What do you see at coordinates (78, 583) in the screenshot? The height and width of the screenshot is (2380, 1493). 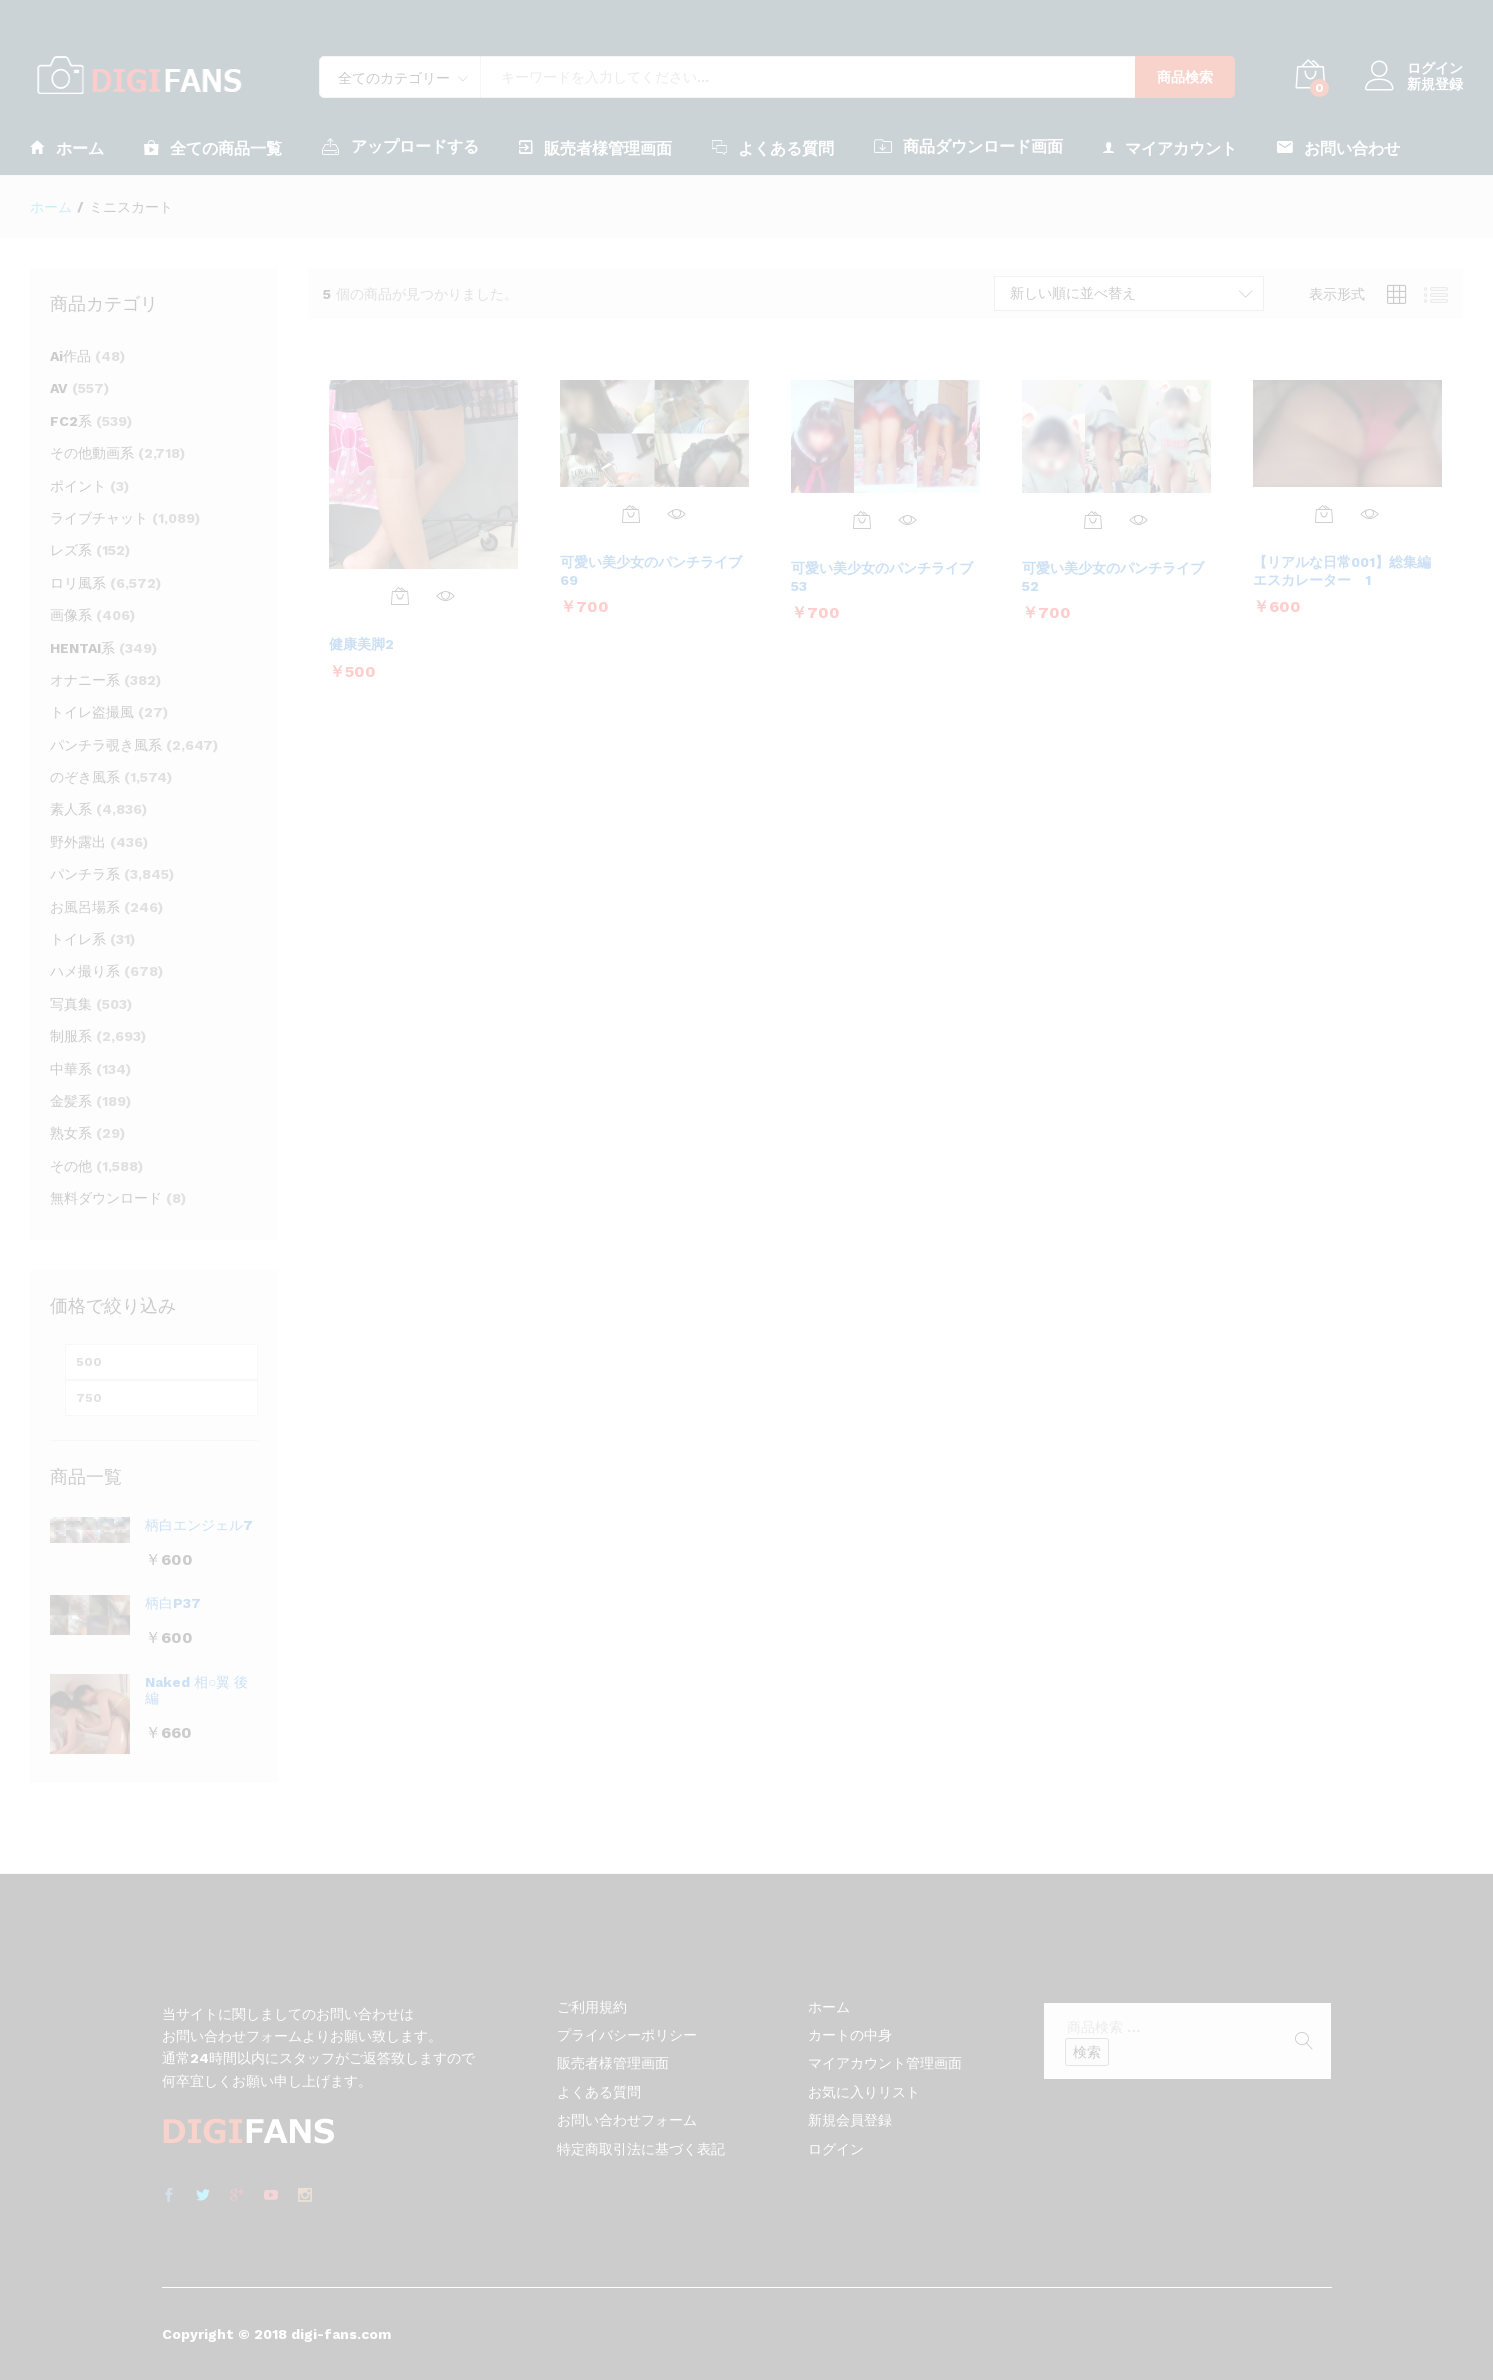 I see `ロリ風系` at bounding box center [78, 583].